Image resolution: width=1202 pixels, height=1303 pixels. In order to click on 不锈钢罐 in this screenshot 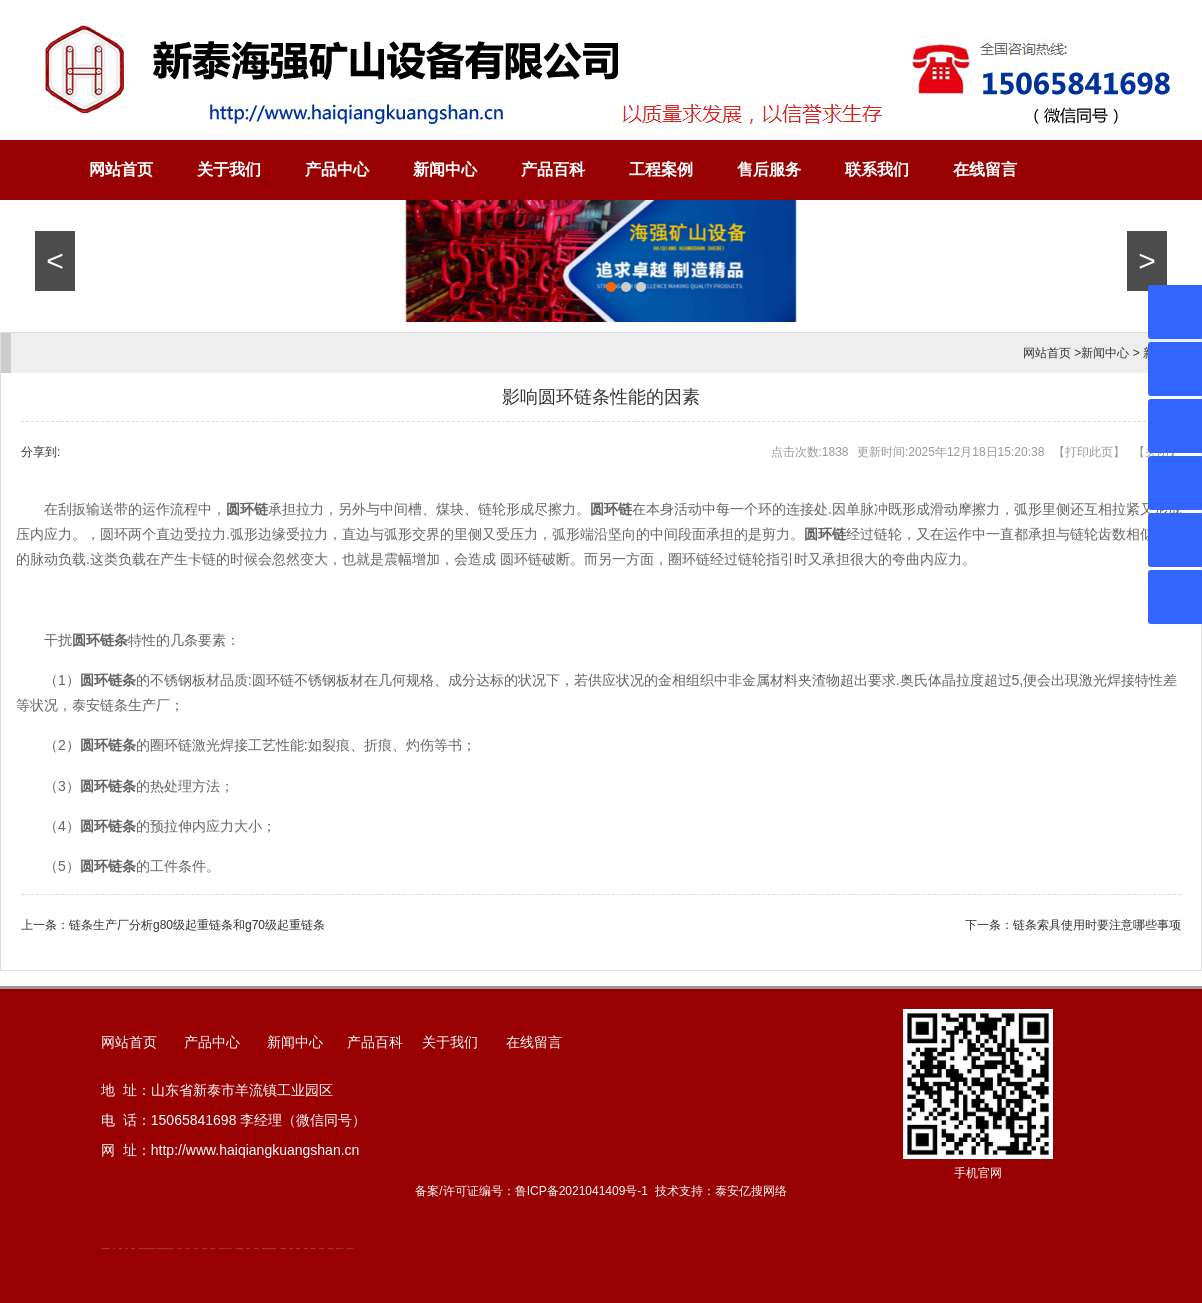, I will do `click(298, 1248)`.